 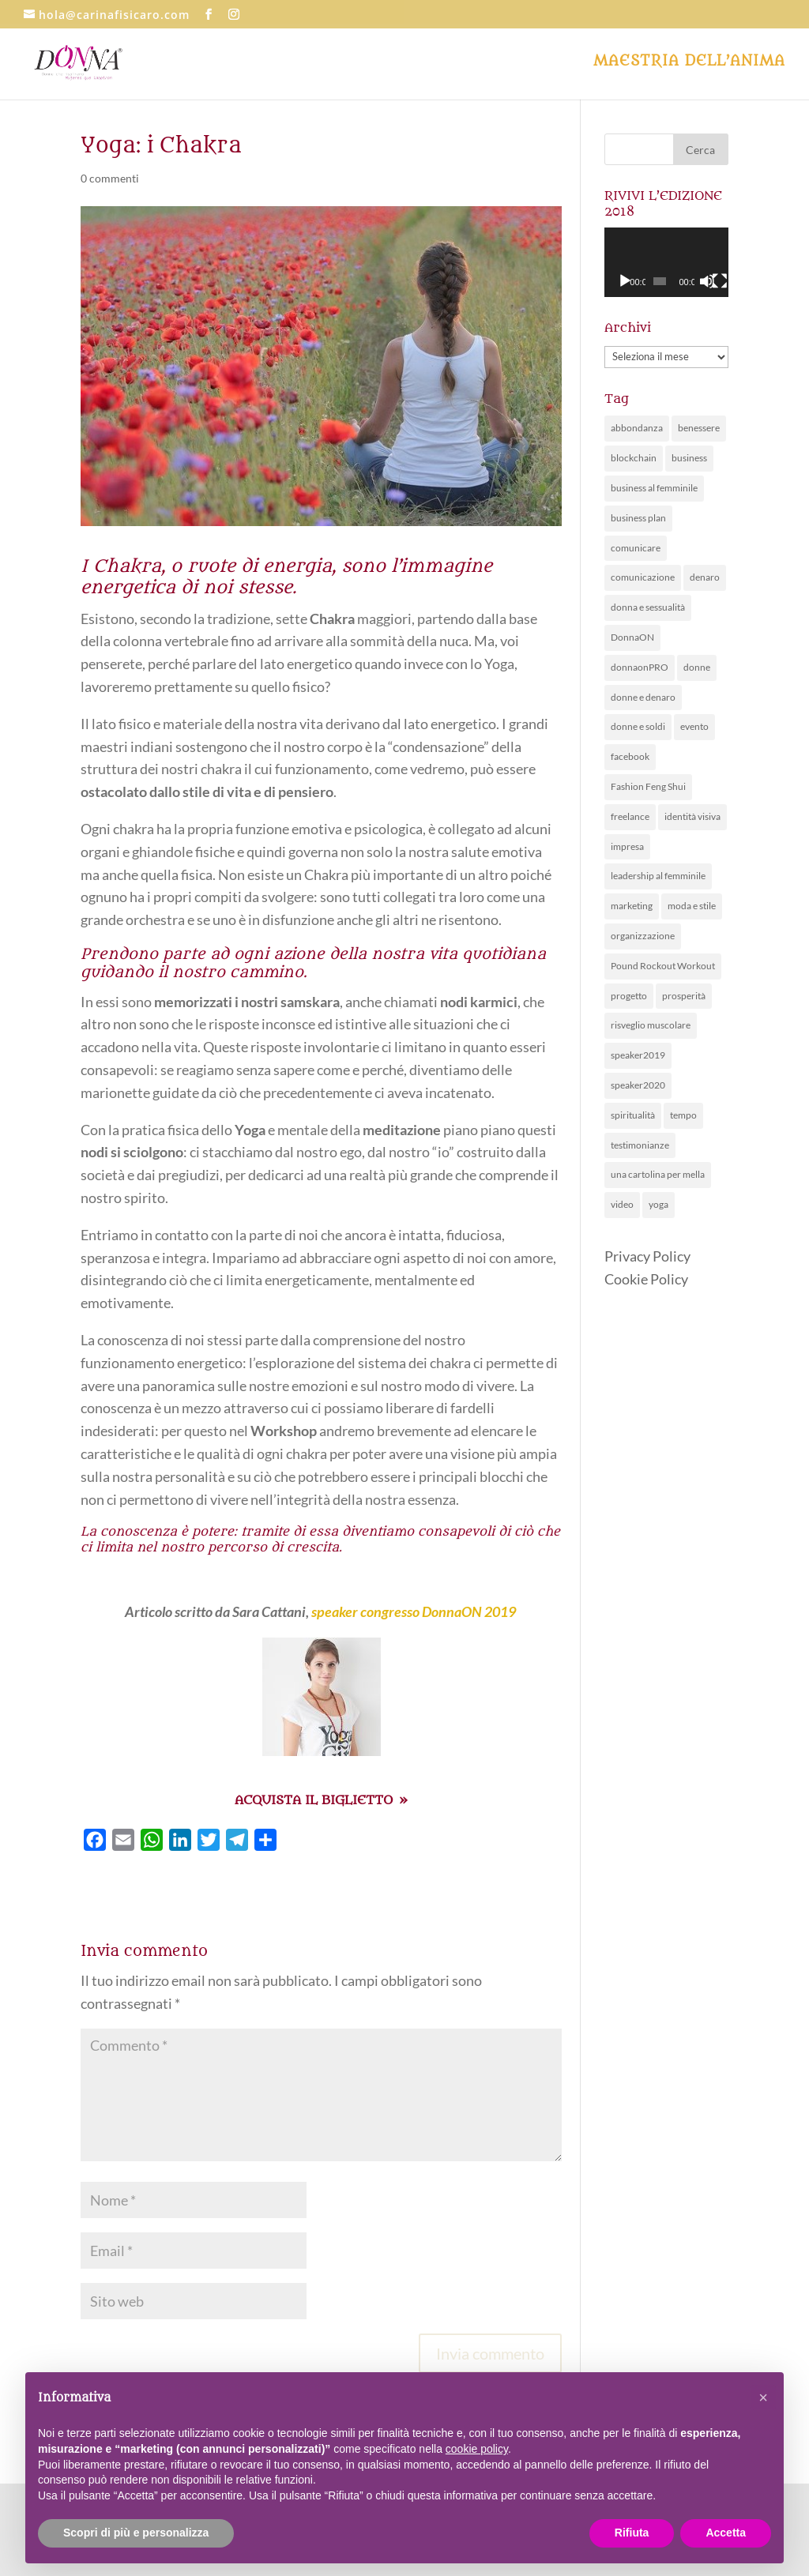 What do you see at coordinates (633, 1115) in the screenshot?
I see `spiritualità [spiritualità (6 elementi)]` at bounding box center [633, 1115].